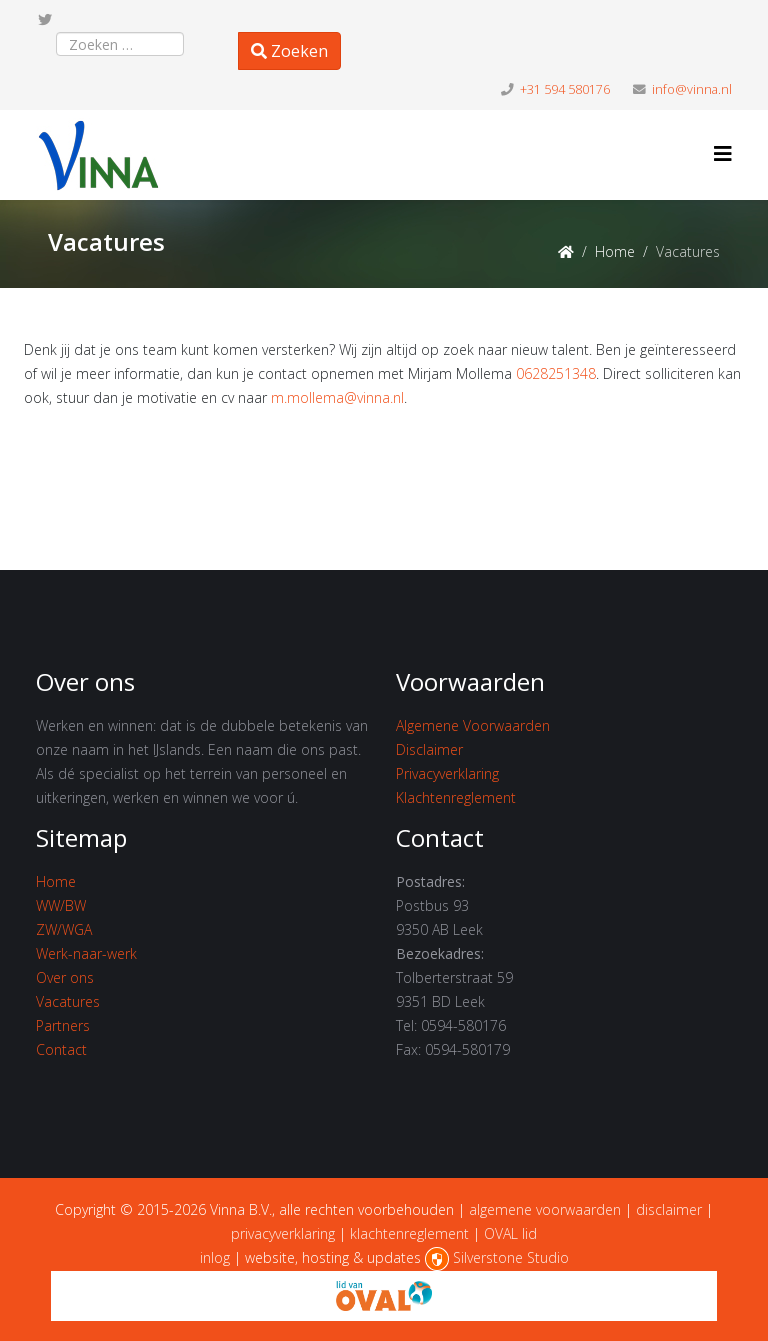 The width and height of the screenshot is (768, 1341). What do you see at coordinates (63, 1025) in the screenshot?
I see `Partners` at bounding box center [63, 1025].